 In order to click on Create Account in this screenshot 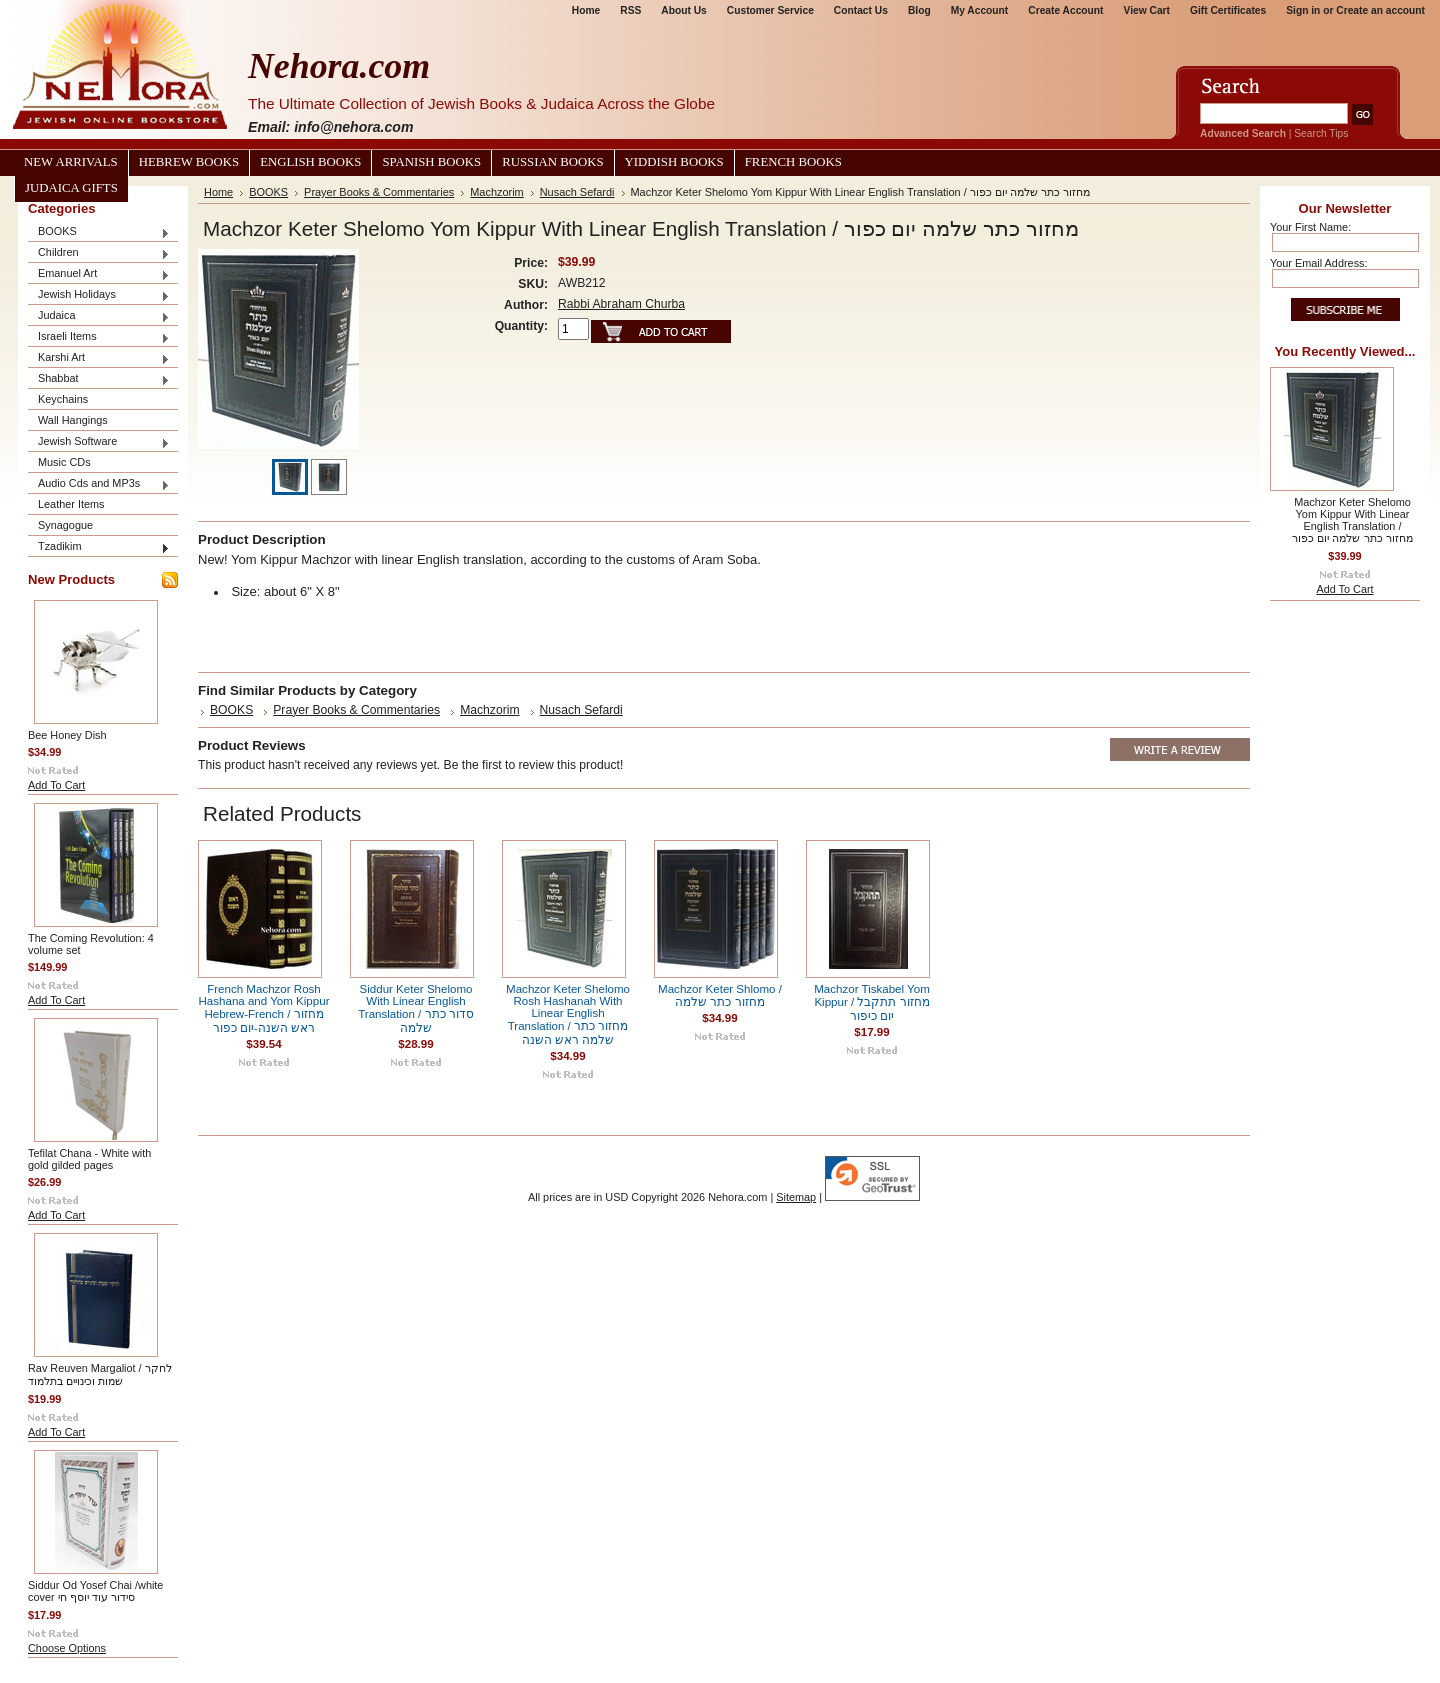, I will do `click(1065, 10)`.